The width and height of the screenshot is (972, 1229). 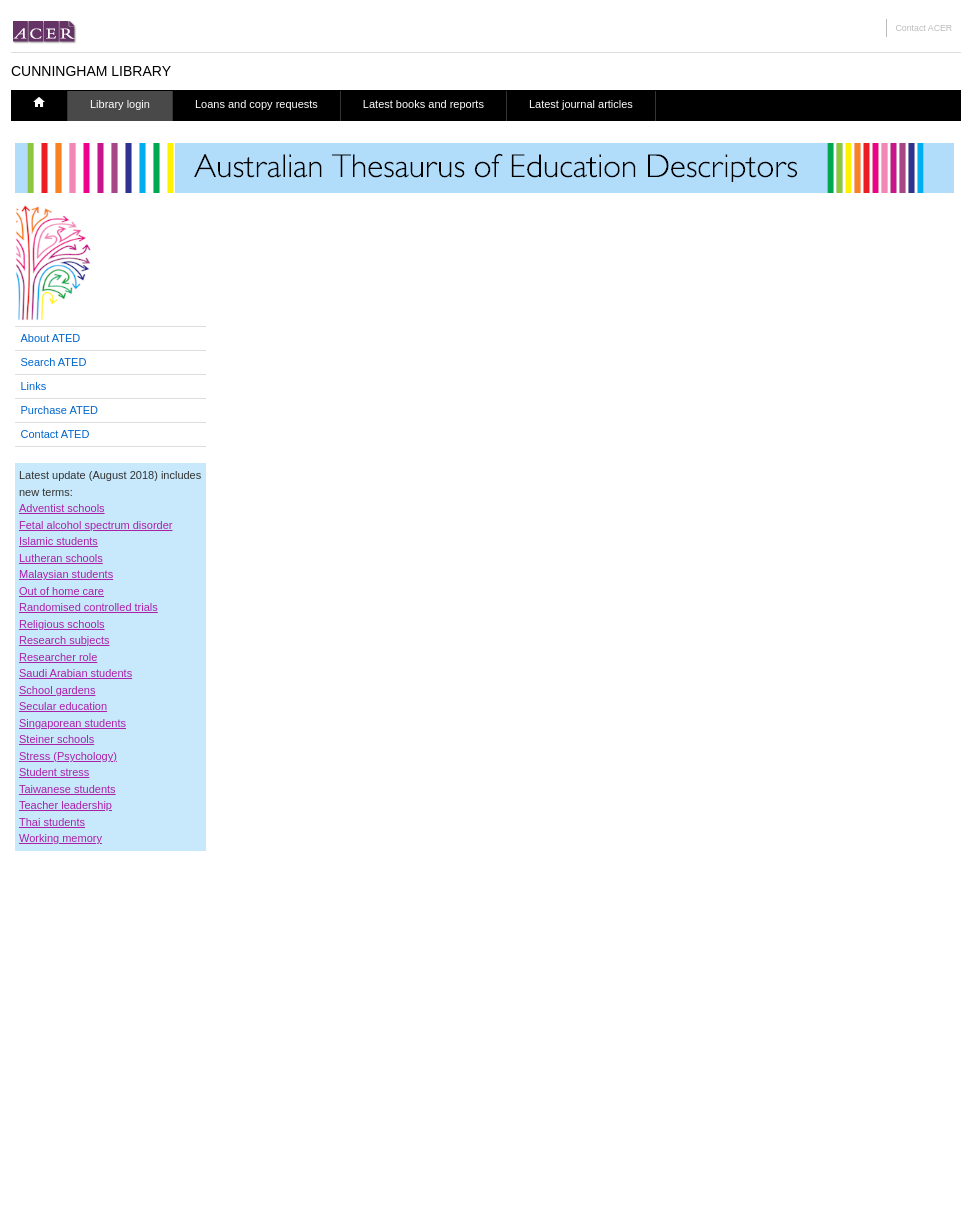 I want to click on Religious schools, so click(x=62, y=624).